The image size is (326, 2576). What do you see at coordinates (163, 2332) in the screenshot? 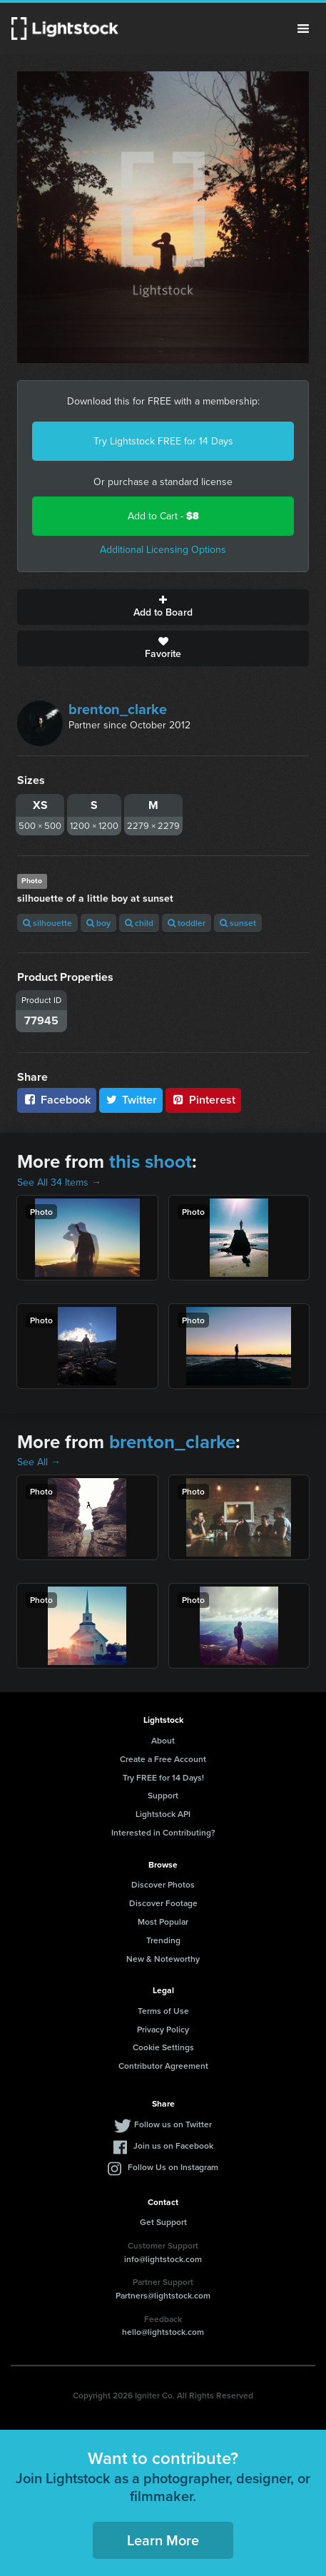
I see `hello@lightstock.com` at bounding box center [163, 2332].